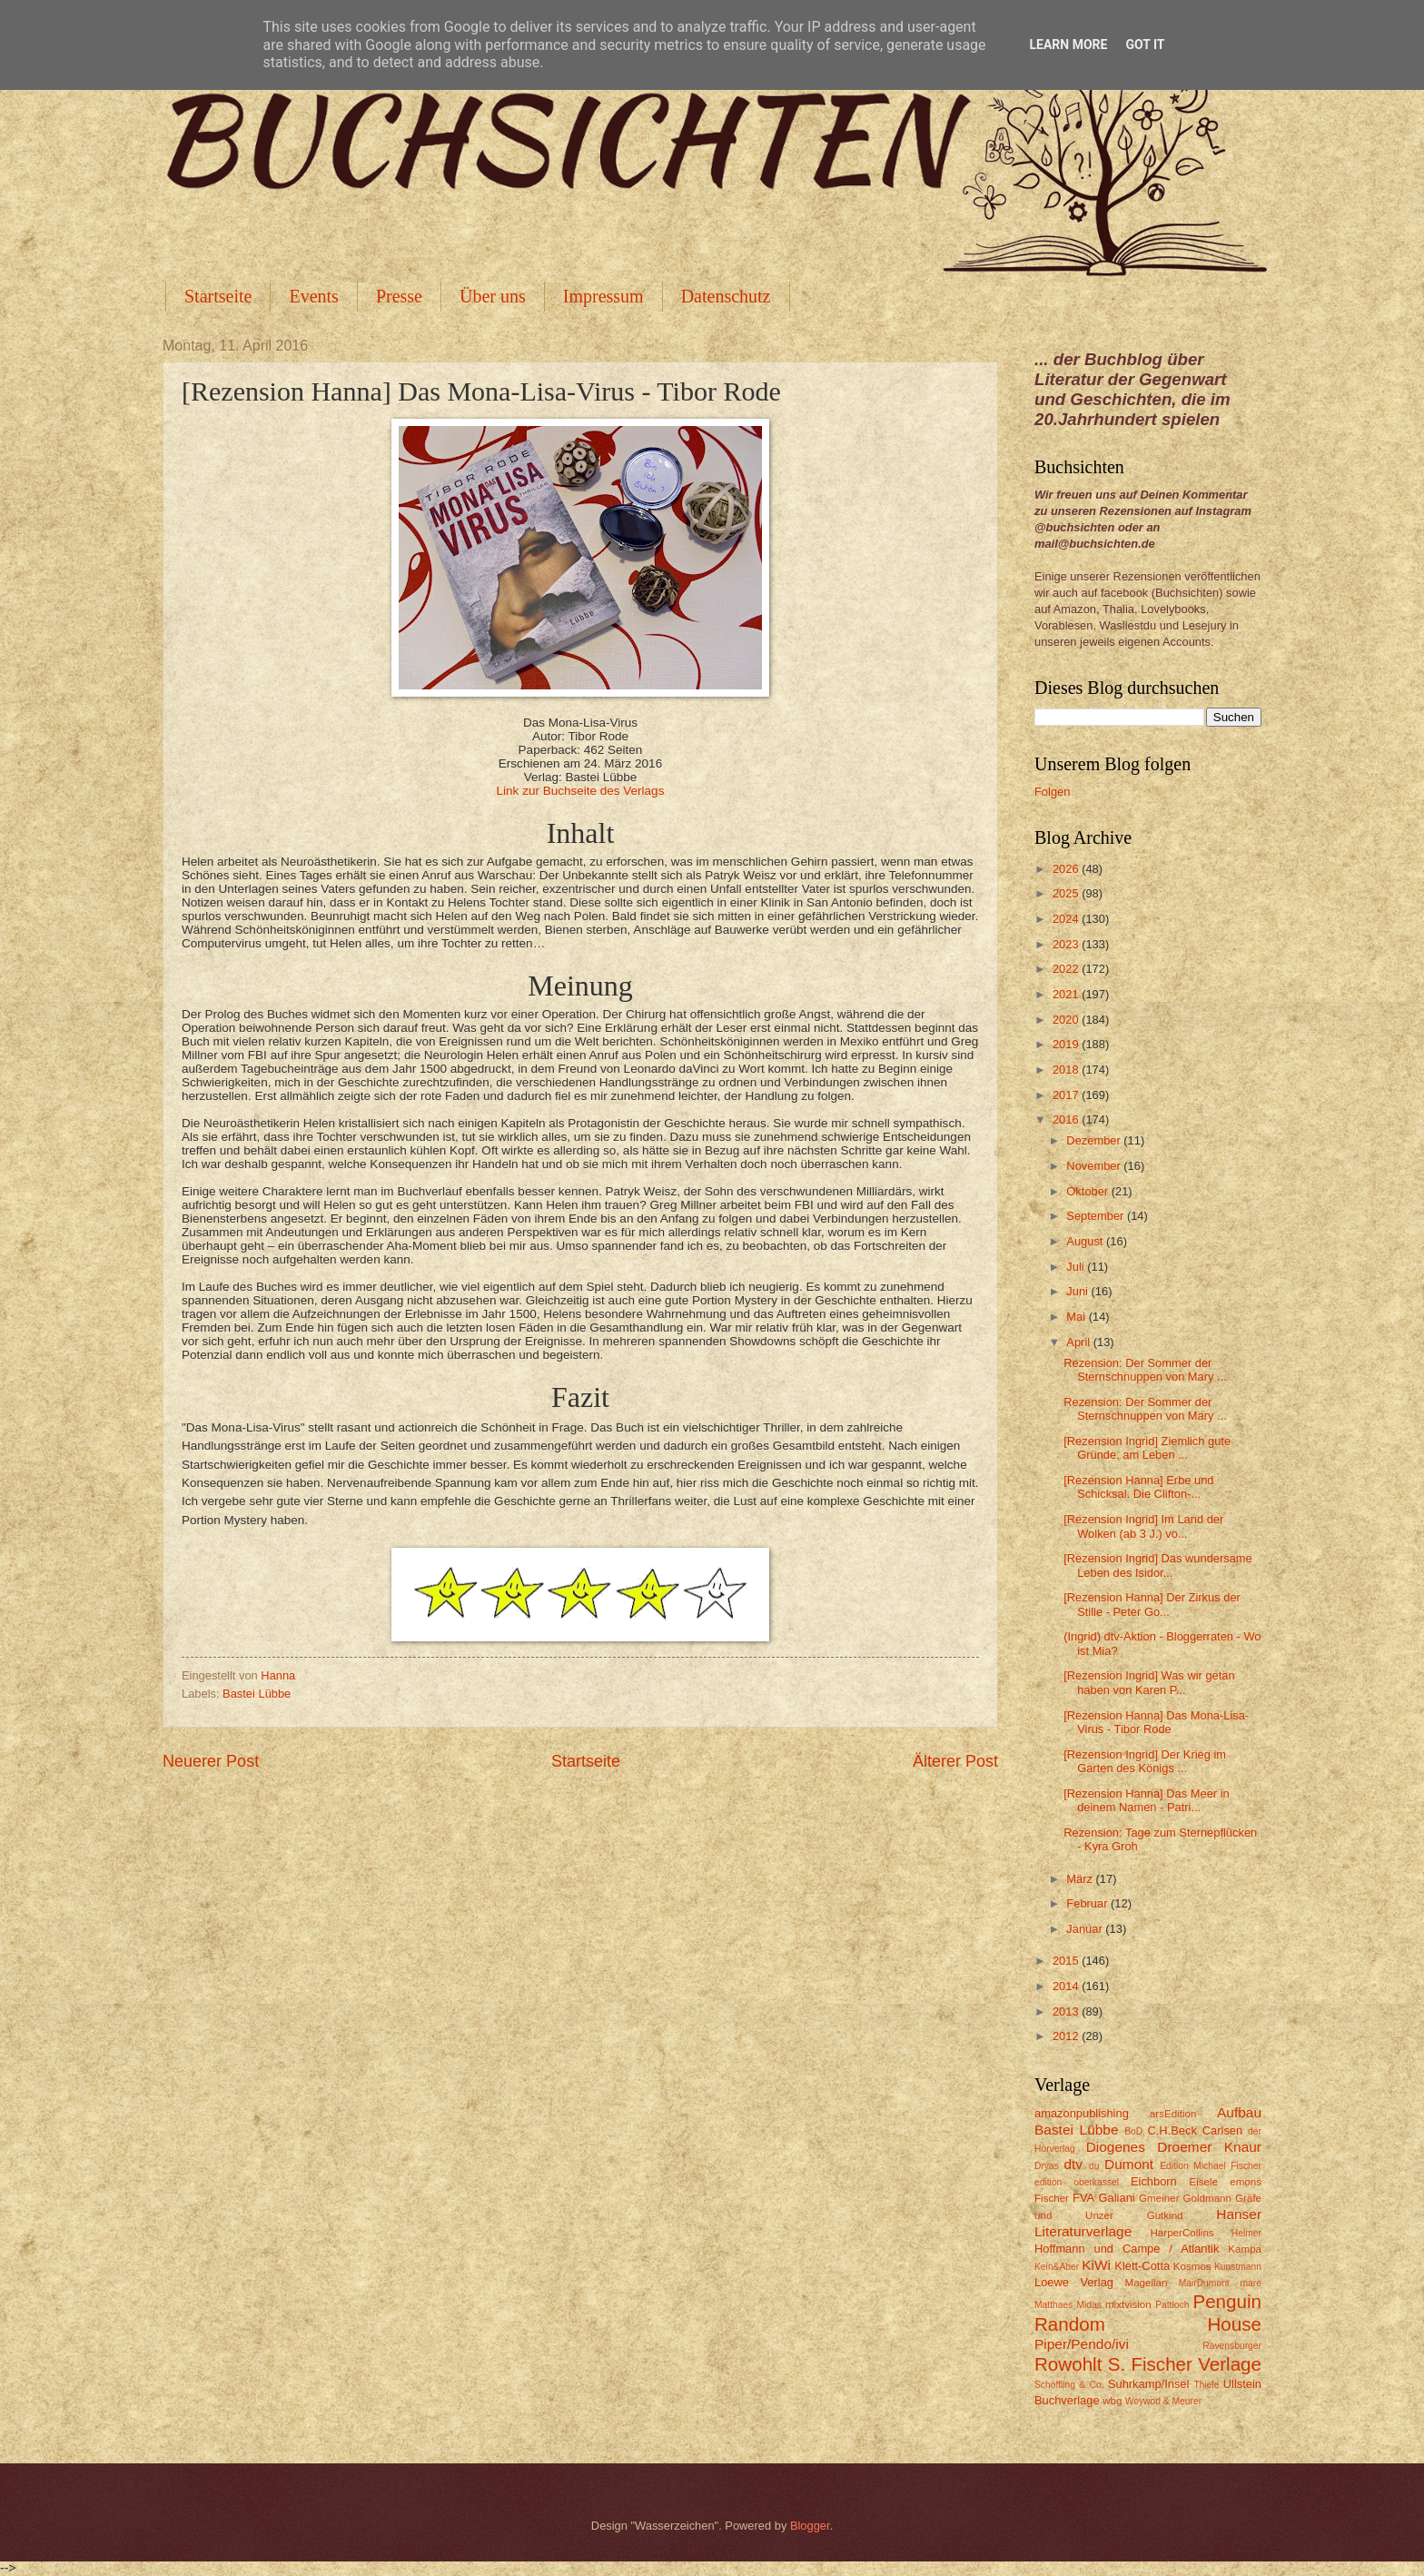 This screenshot has width=1424, height=2576. What do you see at coordinates (1145, 2282) in the screenshot?
I see `Magellan` at bounding box center [1145, 2282].